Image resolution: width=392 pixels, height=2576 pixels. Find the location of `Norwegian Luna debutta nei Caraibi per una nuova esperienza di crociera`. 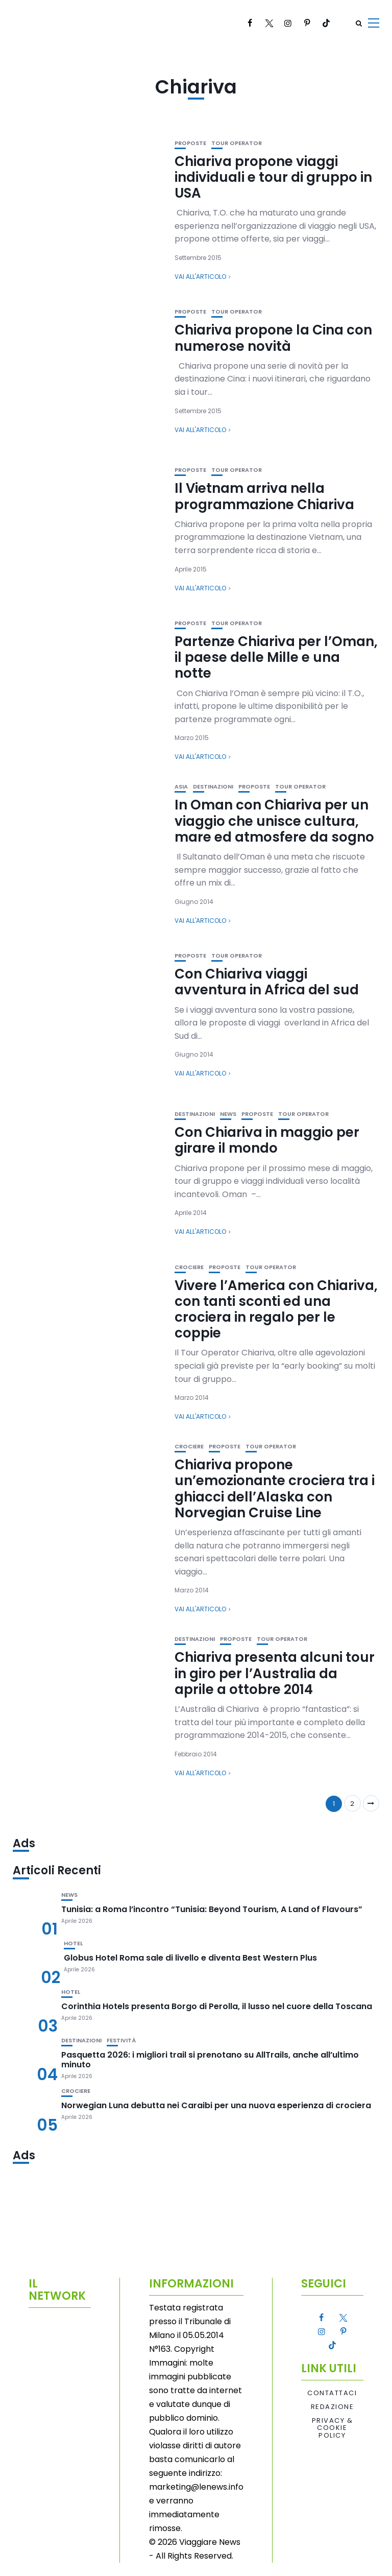

Norwegian Luna debutta nei Caraibi per una nuova esperienza di crociera is located at coordinates (216, 2105).